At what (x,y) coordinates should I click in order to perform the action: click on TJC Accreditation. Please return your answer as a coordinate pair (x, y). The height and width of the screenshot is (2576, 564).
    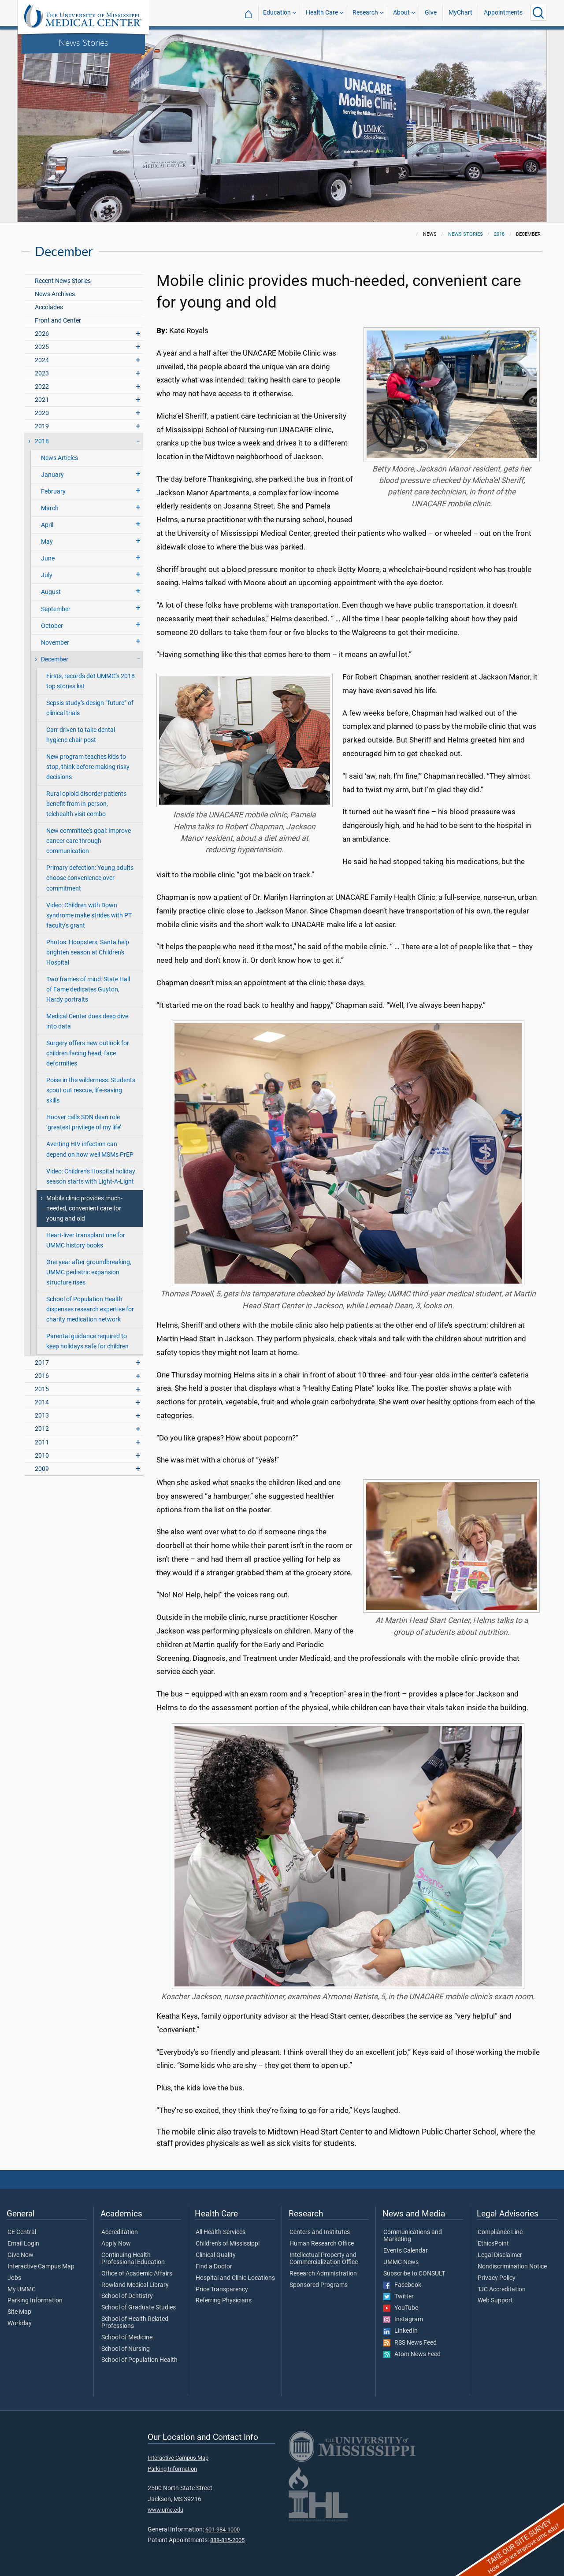
    Looking at the image, I should click on (502, 2289).